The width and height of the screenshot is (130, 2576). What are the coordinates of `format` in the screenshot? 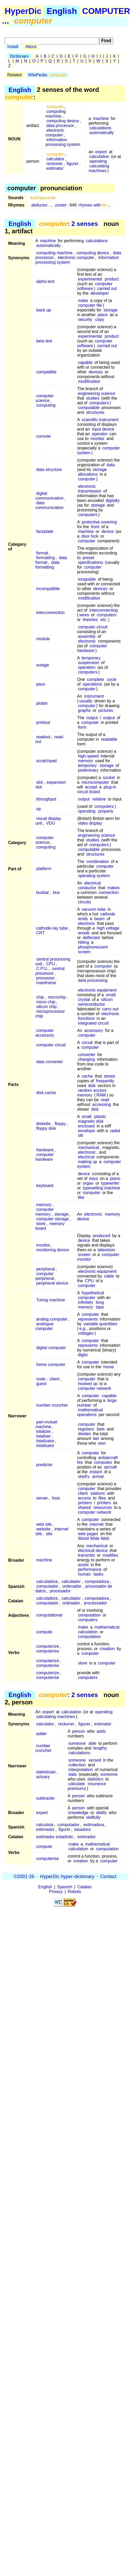 It's located at (42, 553).